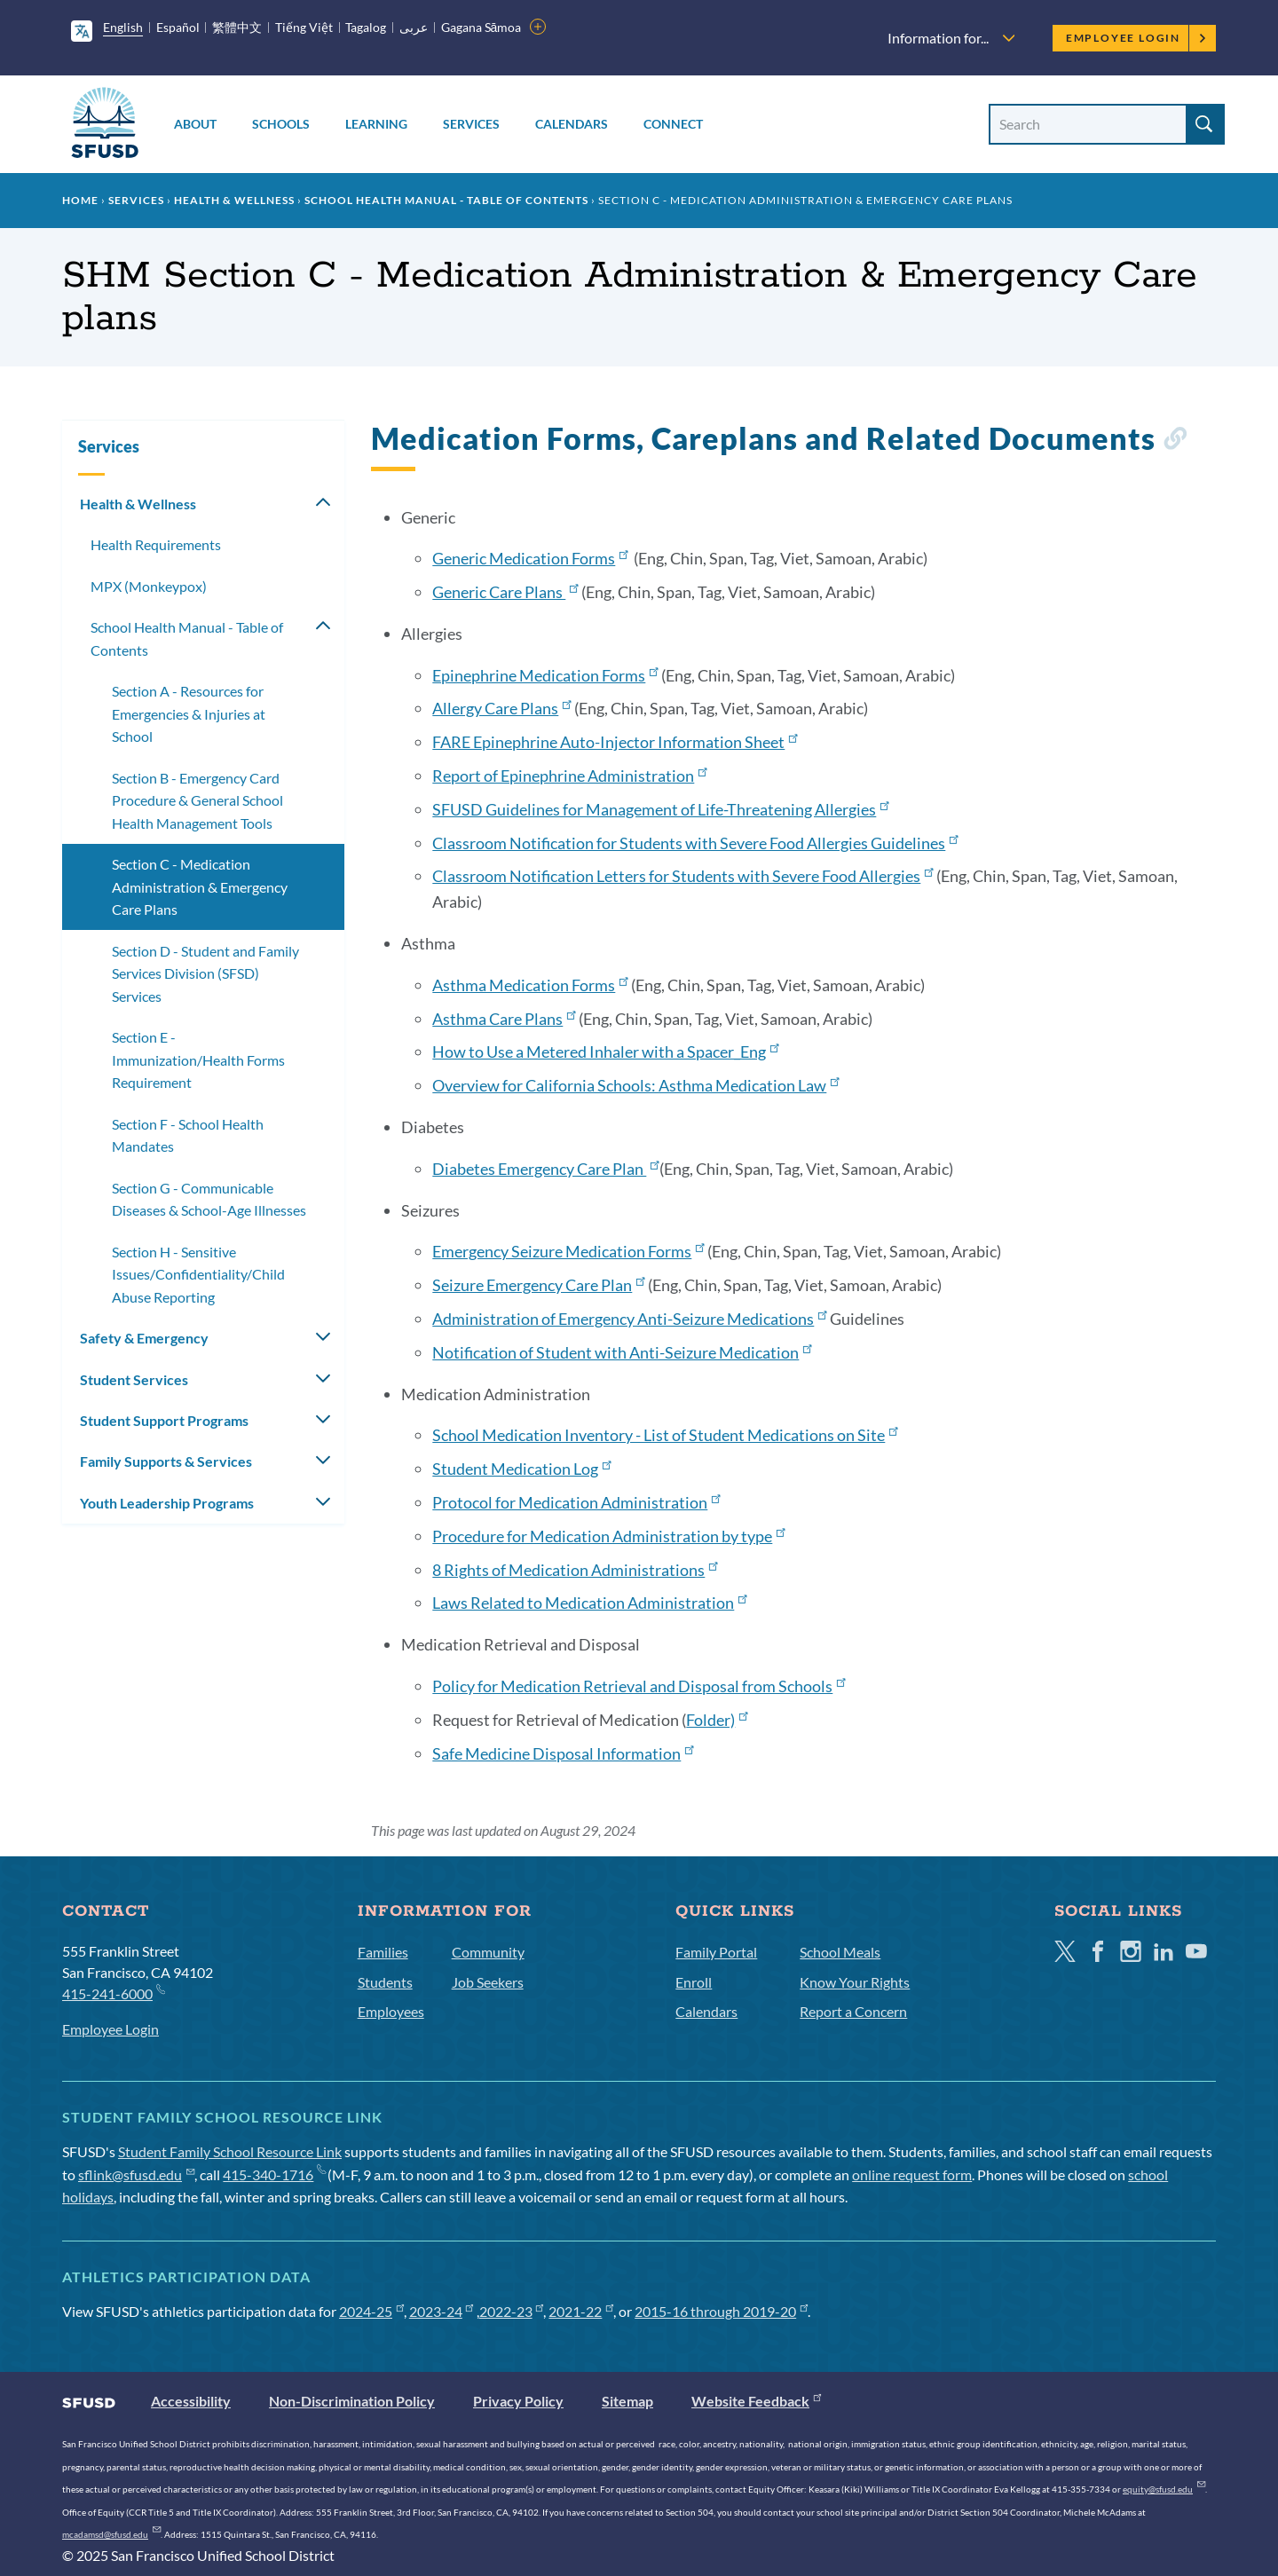 The height and width of the screenshot is (2576, 1278). What do you see at coordinates (197, 800) in the screenshot?
I see `Section B - Emergency Card Procedure & General School Health Management Tools` at bounding box center [197, 800].